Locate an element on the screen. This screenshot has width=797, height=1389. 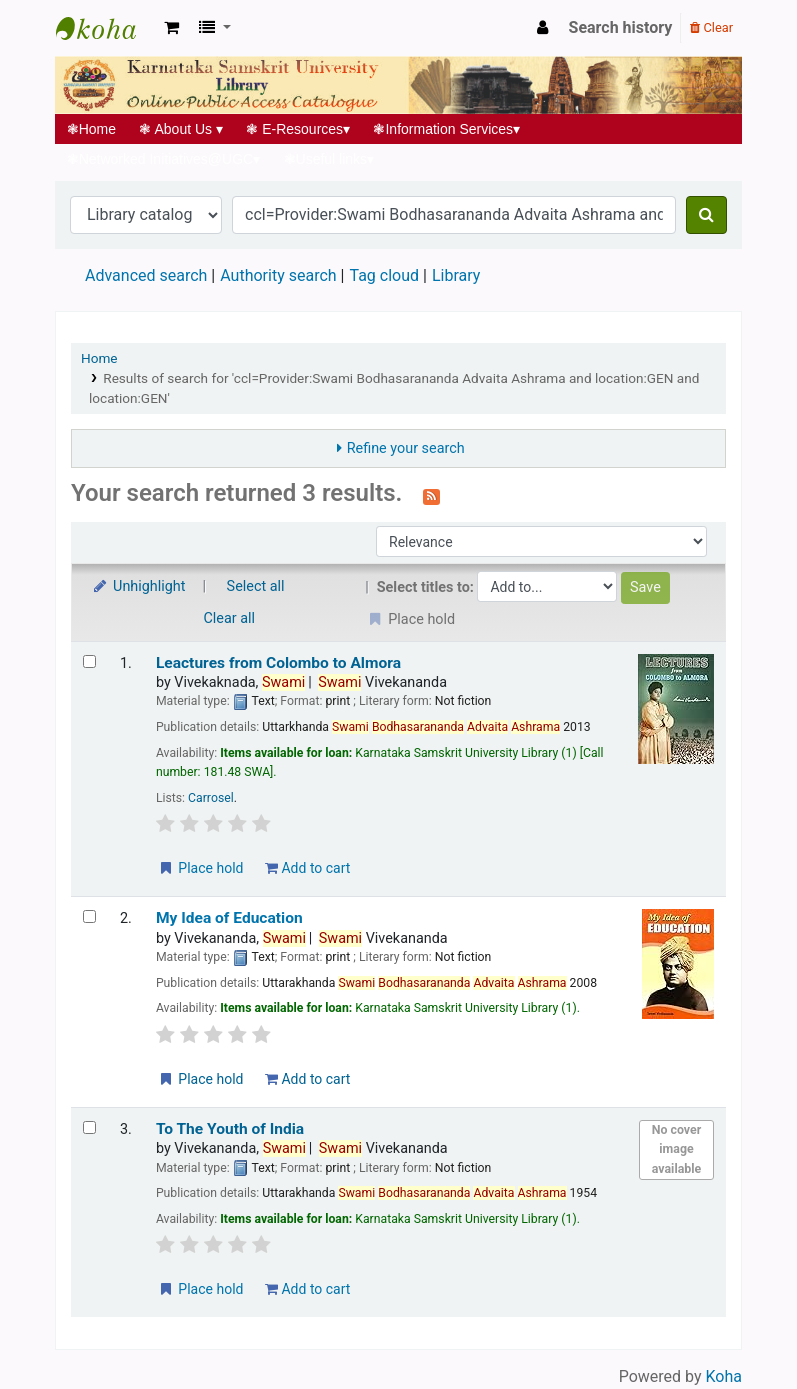
Tag cloud is located at coordinates (384, 275).